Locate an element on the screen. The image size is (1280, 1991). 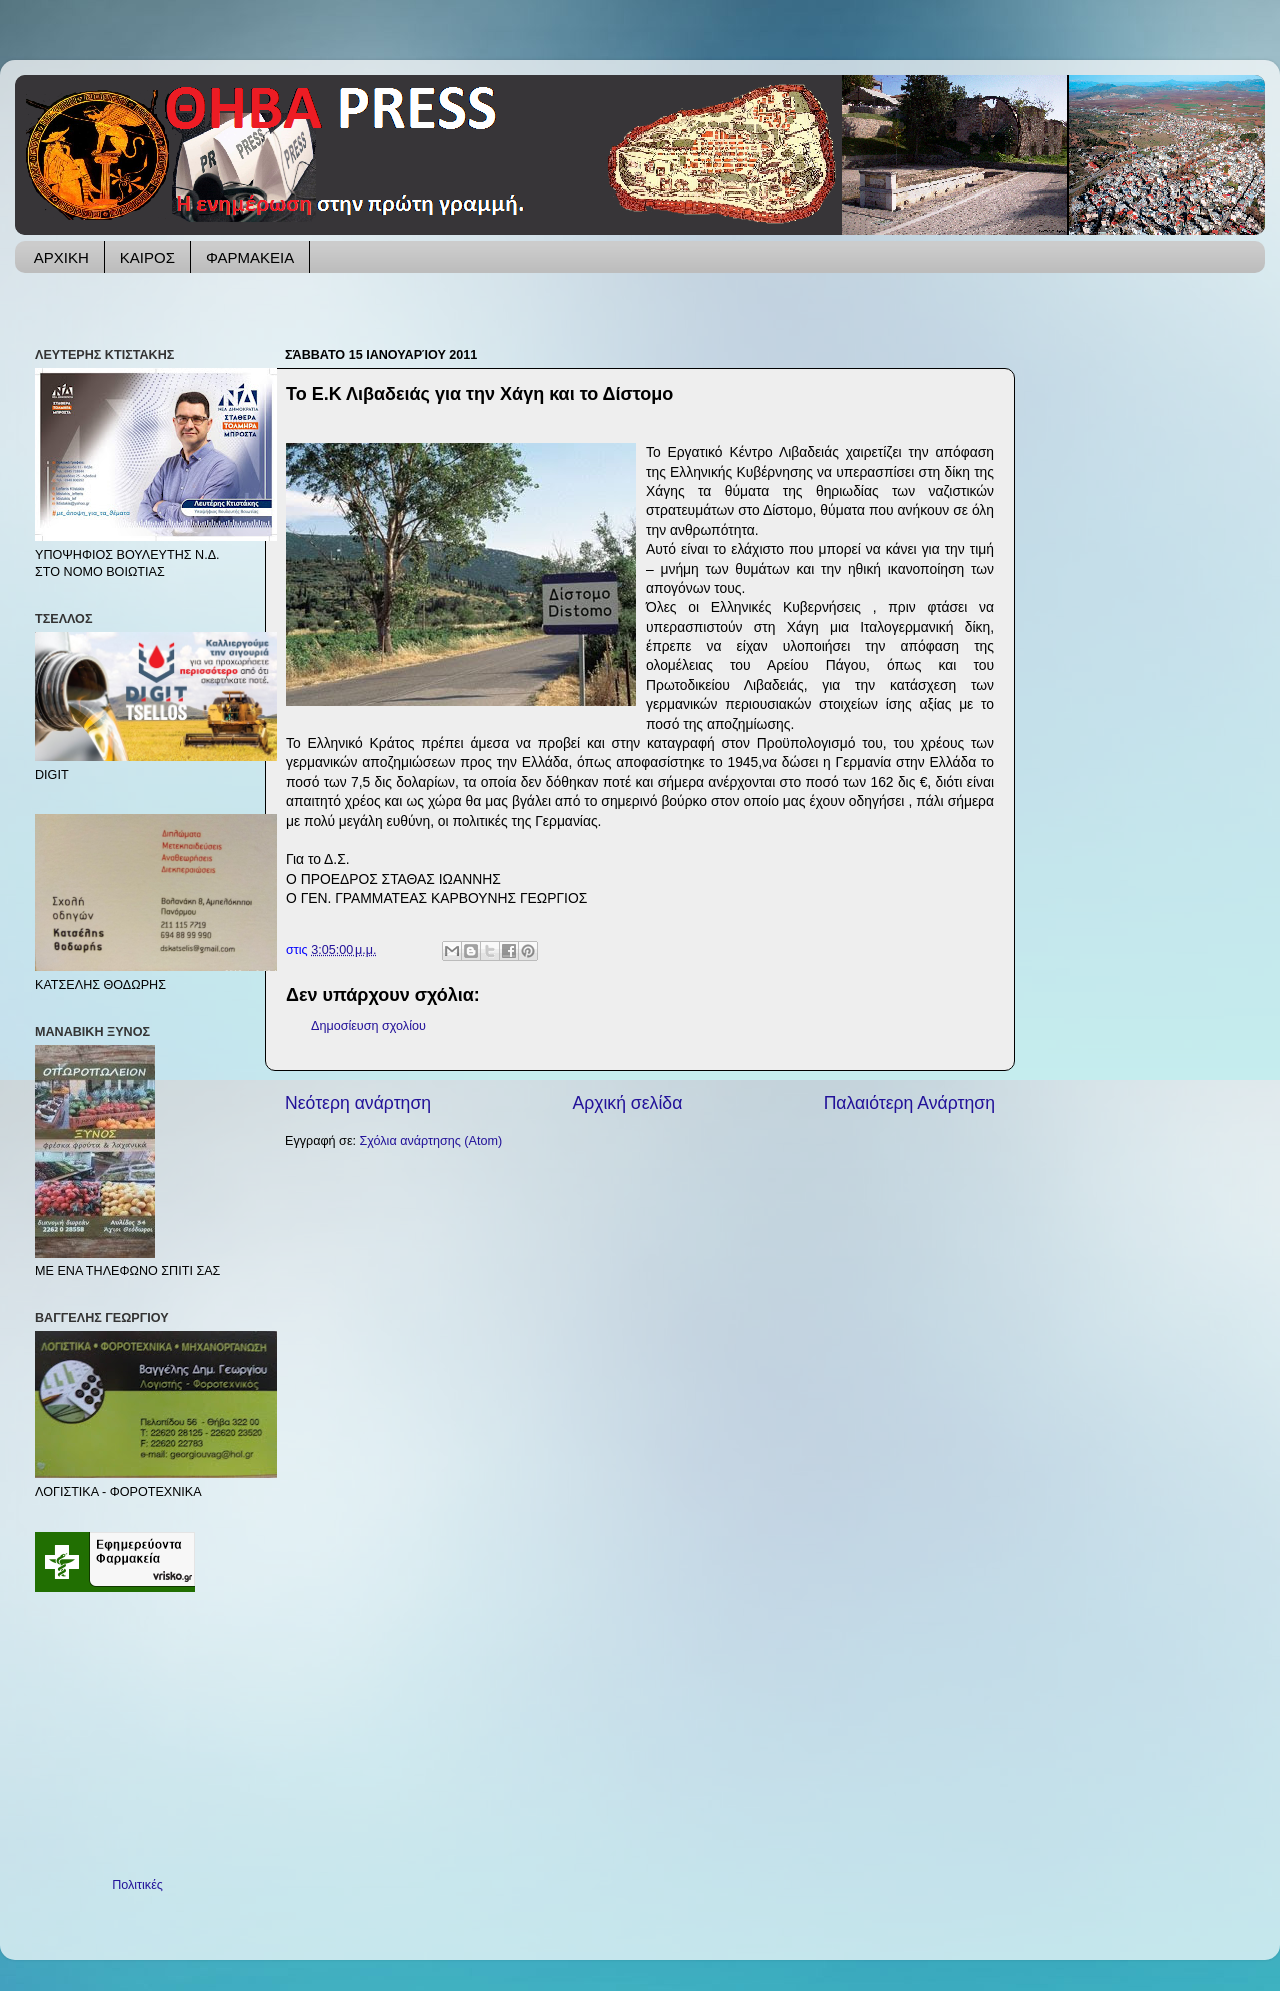
Δημοσίευση σχολίου is located at coordinates (368, 1026).